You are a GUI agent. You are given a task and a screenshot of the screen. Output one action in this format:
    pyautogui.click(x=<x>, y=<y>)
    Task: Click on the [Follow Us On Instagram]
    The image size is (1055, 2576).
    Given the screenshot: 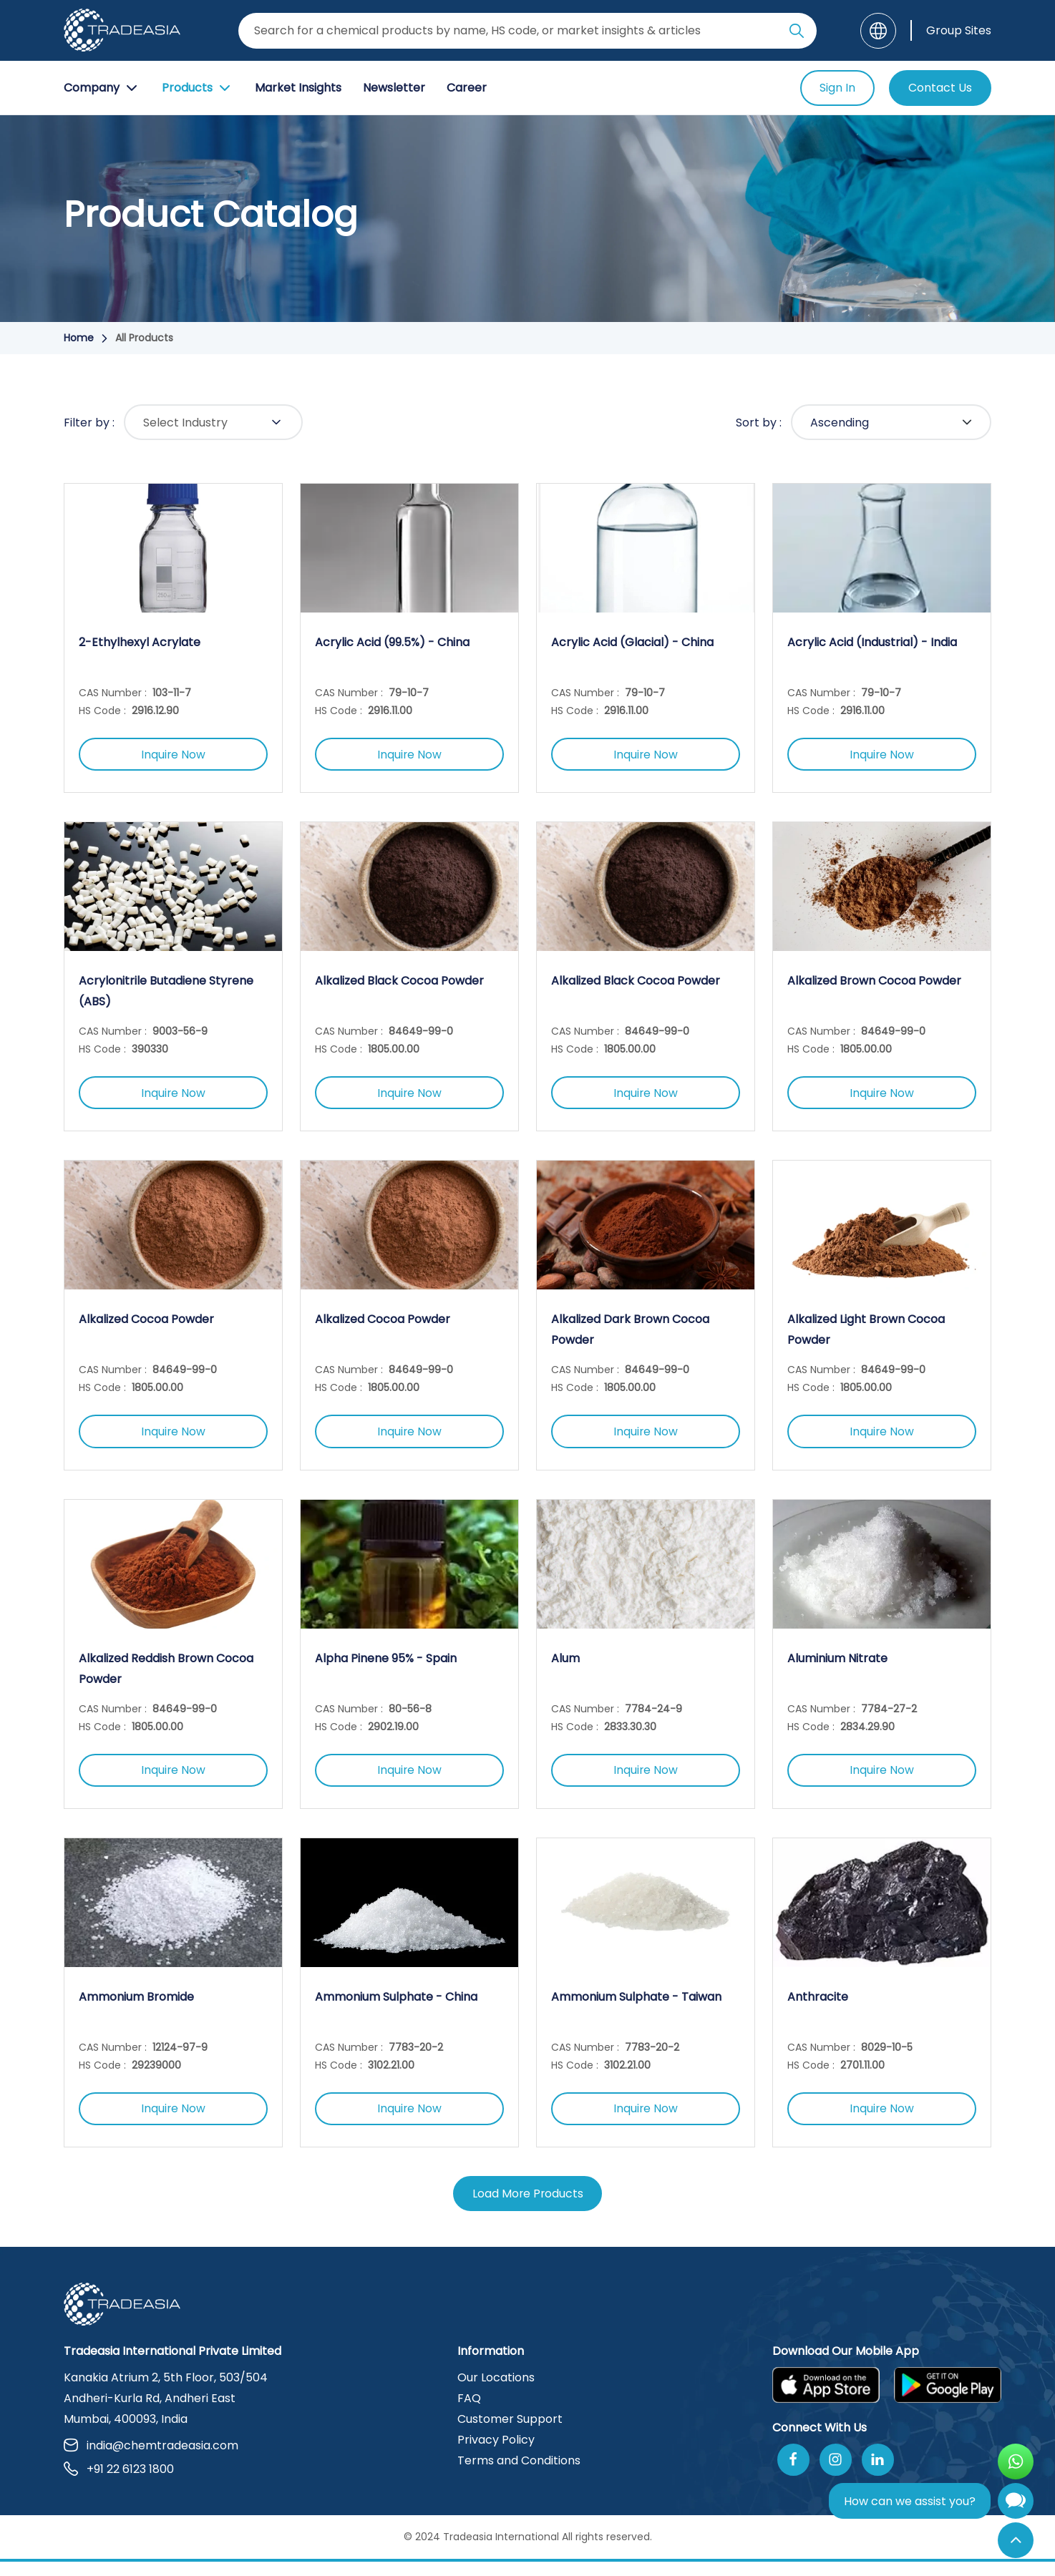 What is the action you would take?
    pyautogui.click(x=836, y=2474)
    